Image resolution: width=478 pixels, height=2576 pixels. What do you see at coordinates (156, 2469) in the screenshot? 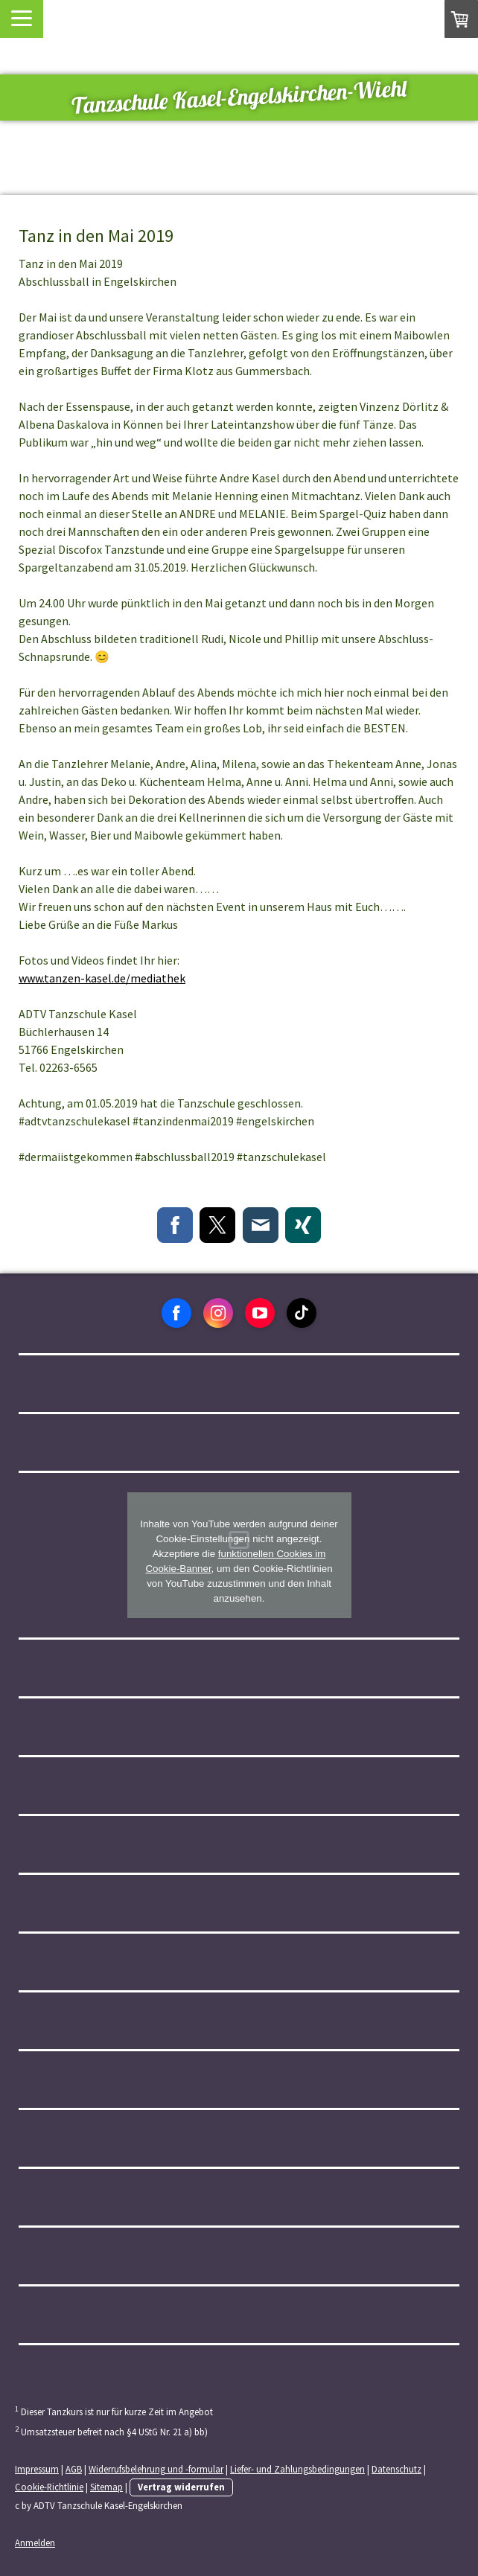
I see `Widerrufsbelehrung und -formular` at bounding box center [156, 2469].